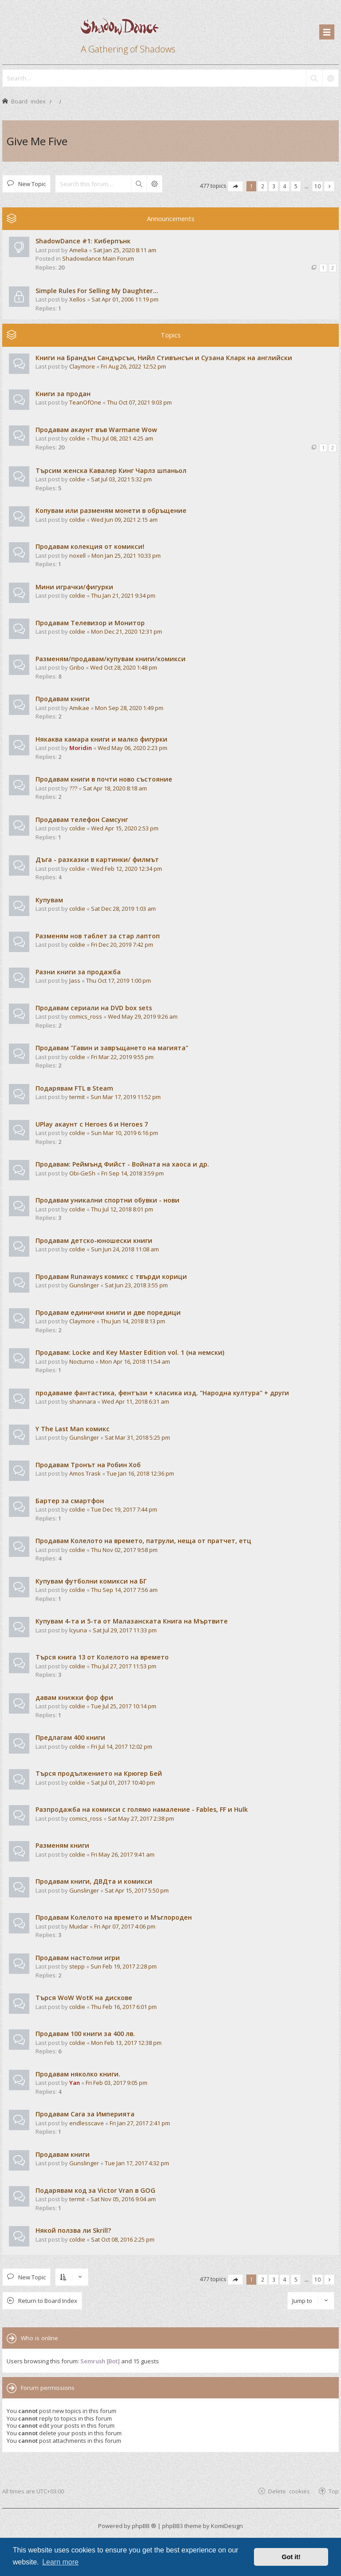 This screenshot has height=2576, width=341. I want to click on Thu Oct 07, 2021 9:03 pm, so click(139, 402).